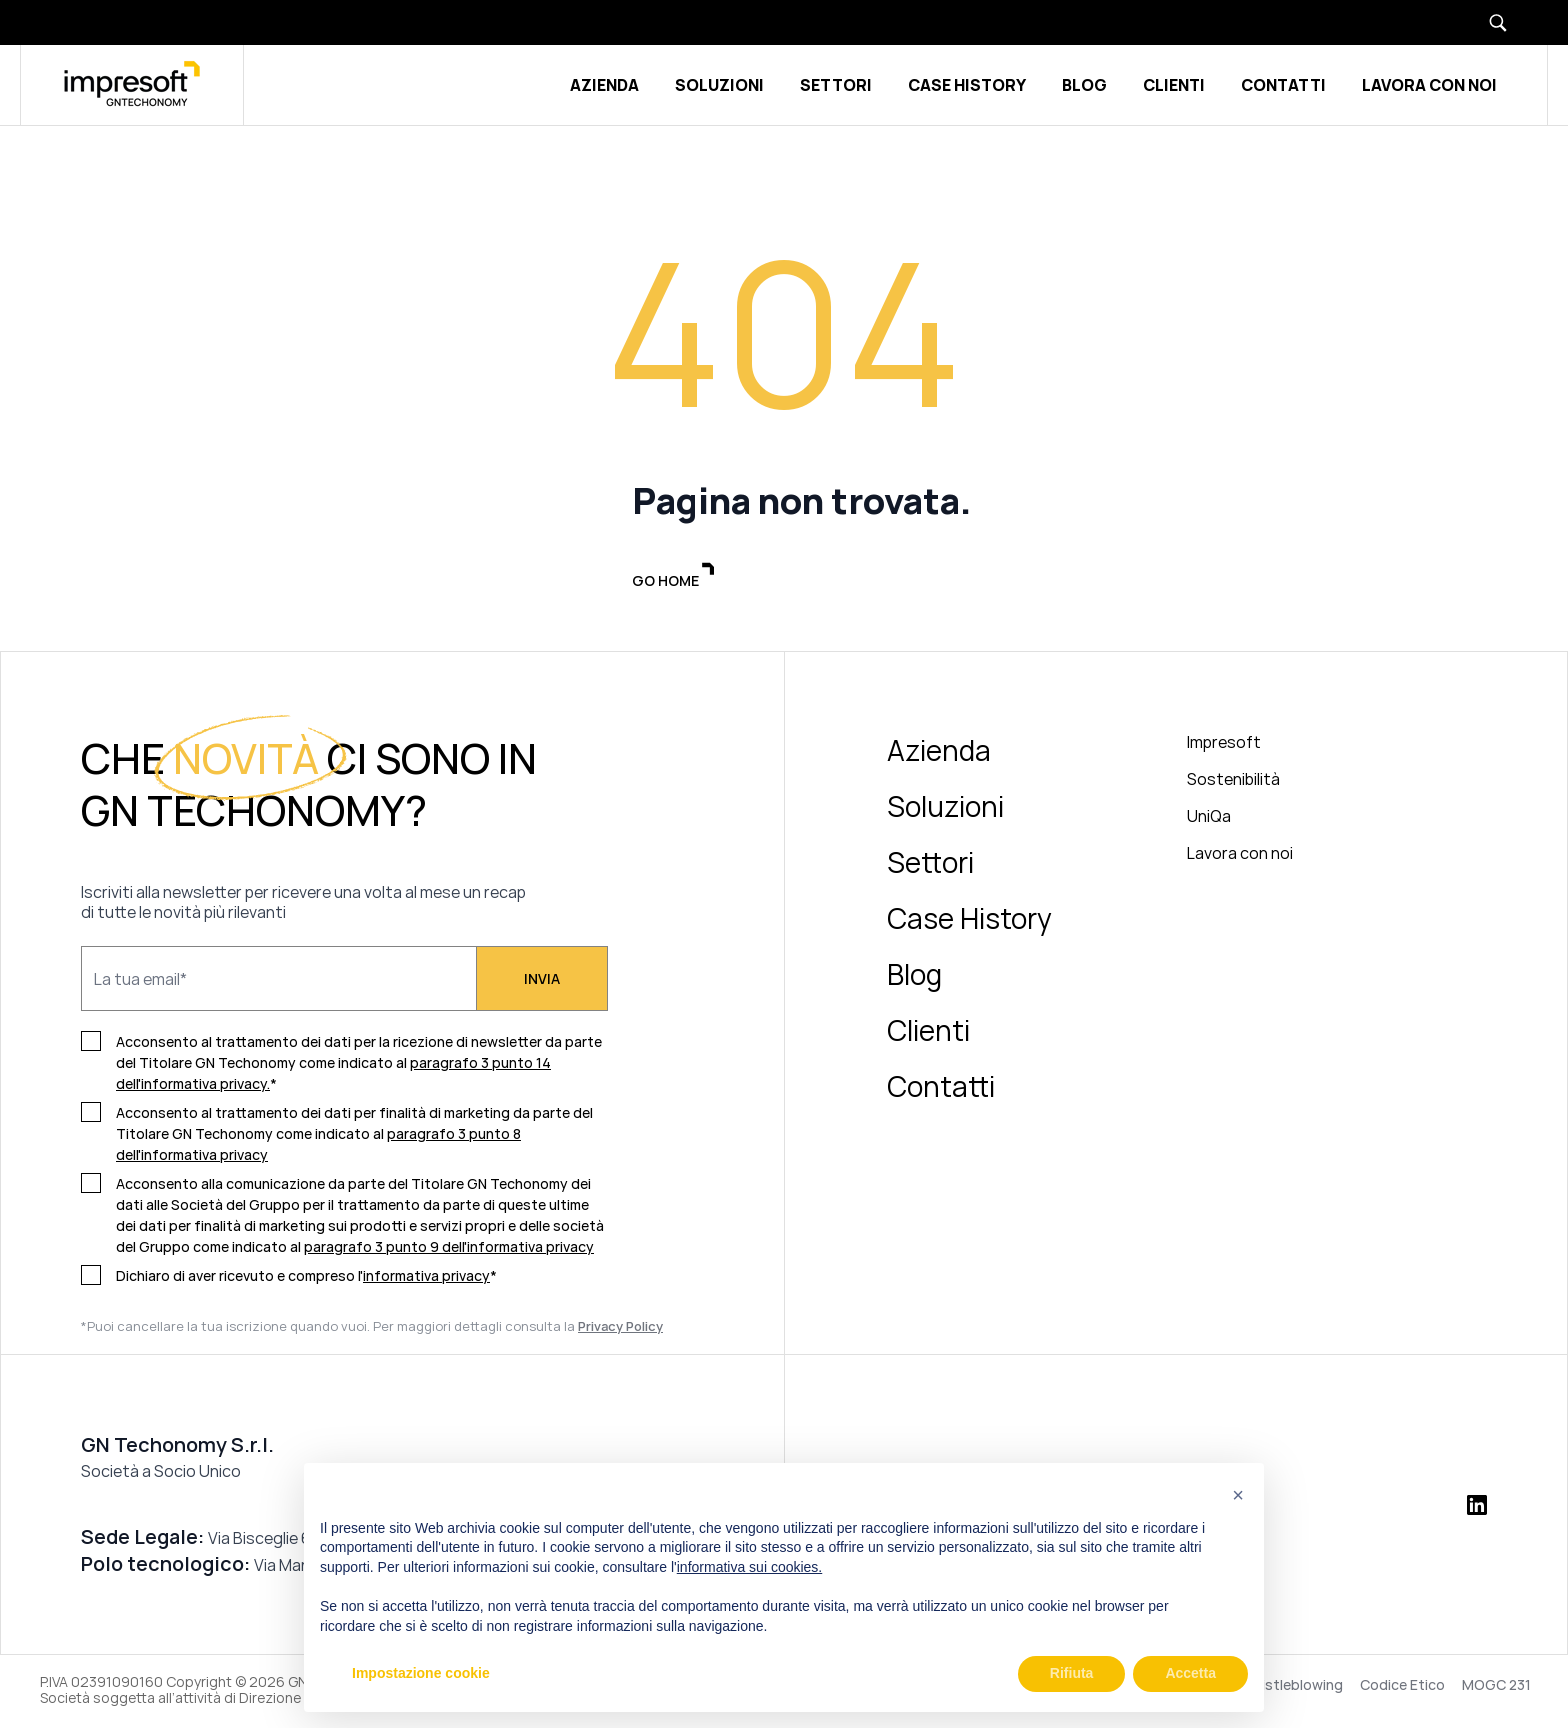 The height and width of the screenshot is (1728, 1568). What do you see at coordinates (930, 865) in the screenshot?
I see `Settori [menuitem]` at bounding box center [930, 865].